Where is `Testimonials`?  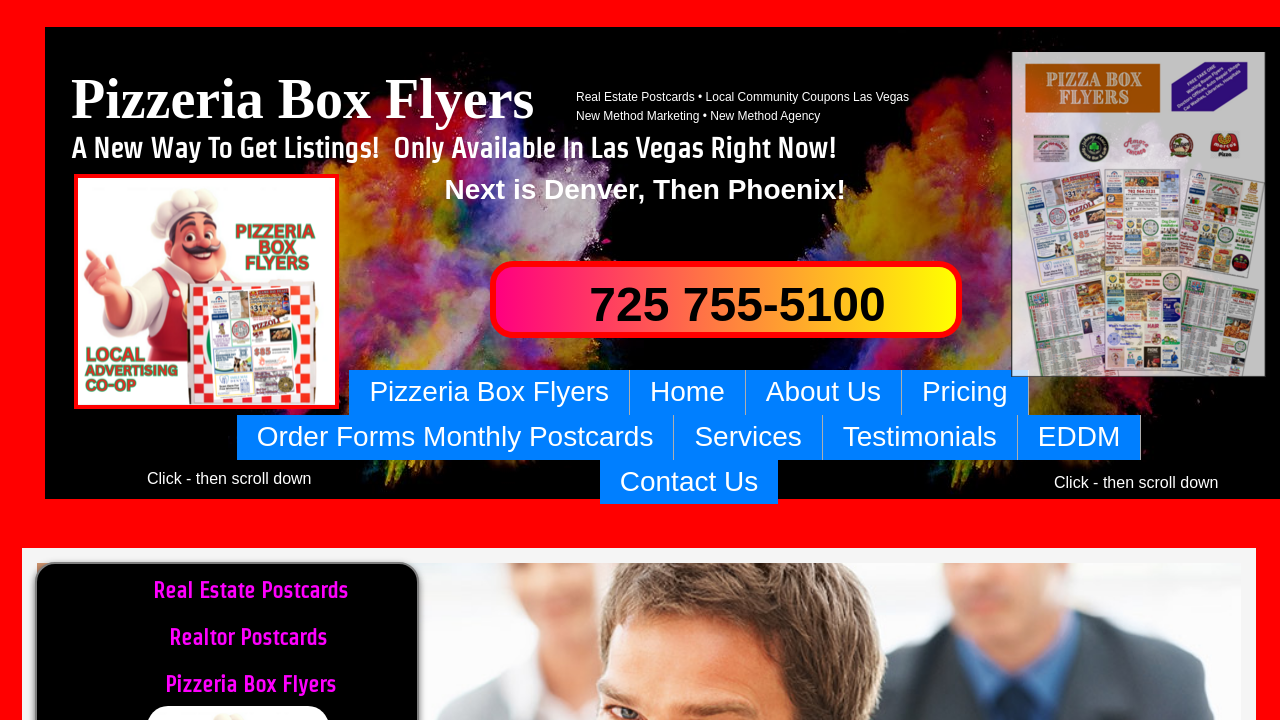
Testimonials is located at coordinates (920, 436).